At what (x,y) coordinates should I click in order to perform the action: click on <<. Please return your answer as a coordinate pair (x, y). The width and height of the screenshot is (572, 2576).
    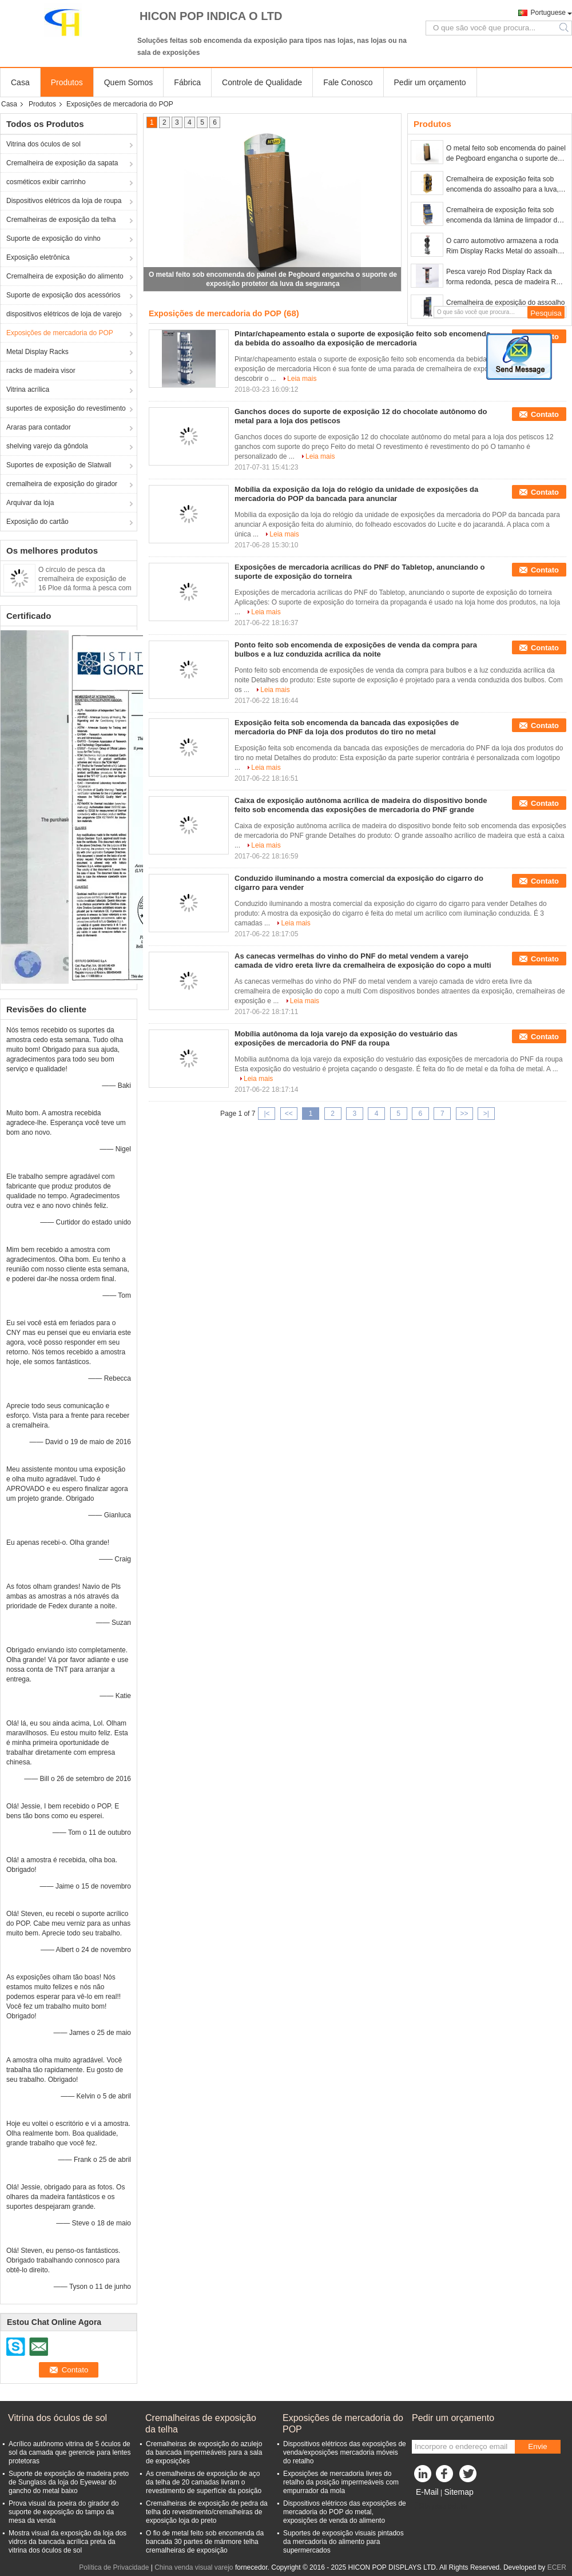
    Looking at the image, I should click on (289, 1114).